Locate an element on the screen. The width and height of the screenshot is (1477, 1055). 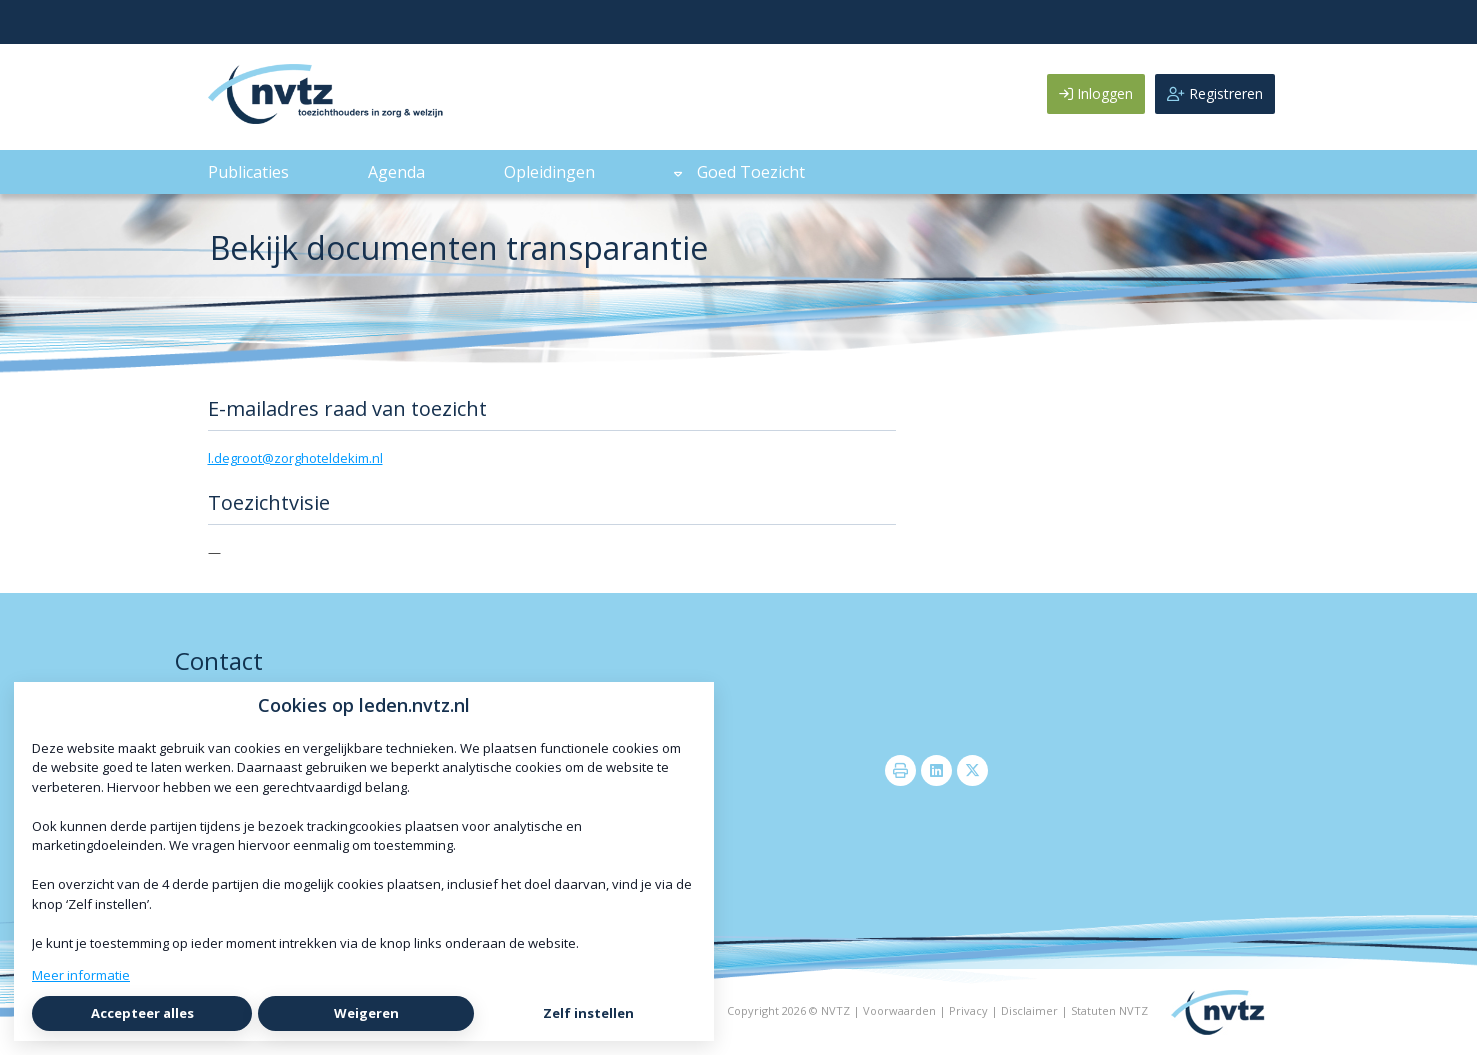
Inloggen is located at coordinates (1096, 93).